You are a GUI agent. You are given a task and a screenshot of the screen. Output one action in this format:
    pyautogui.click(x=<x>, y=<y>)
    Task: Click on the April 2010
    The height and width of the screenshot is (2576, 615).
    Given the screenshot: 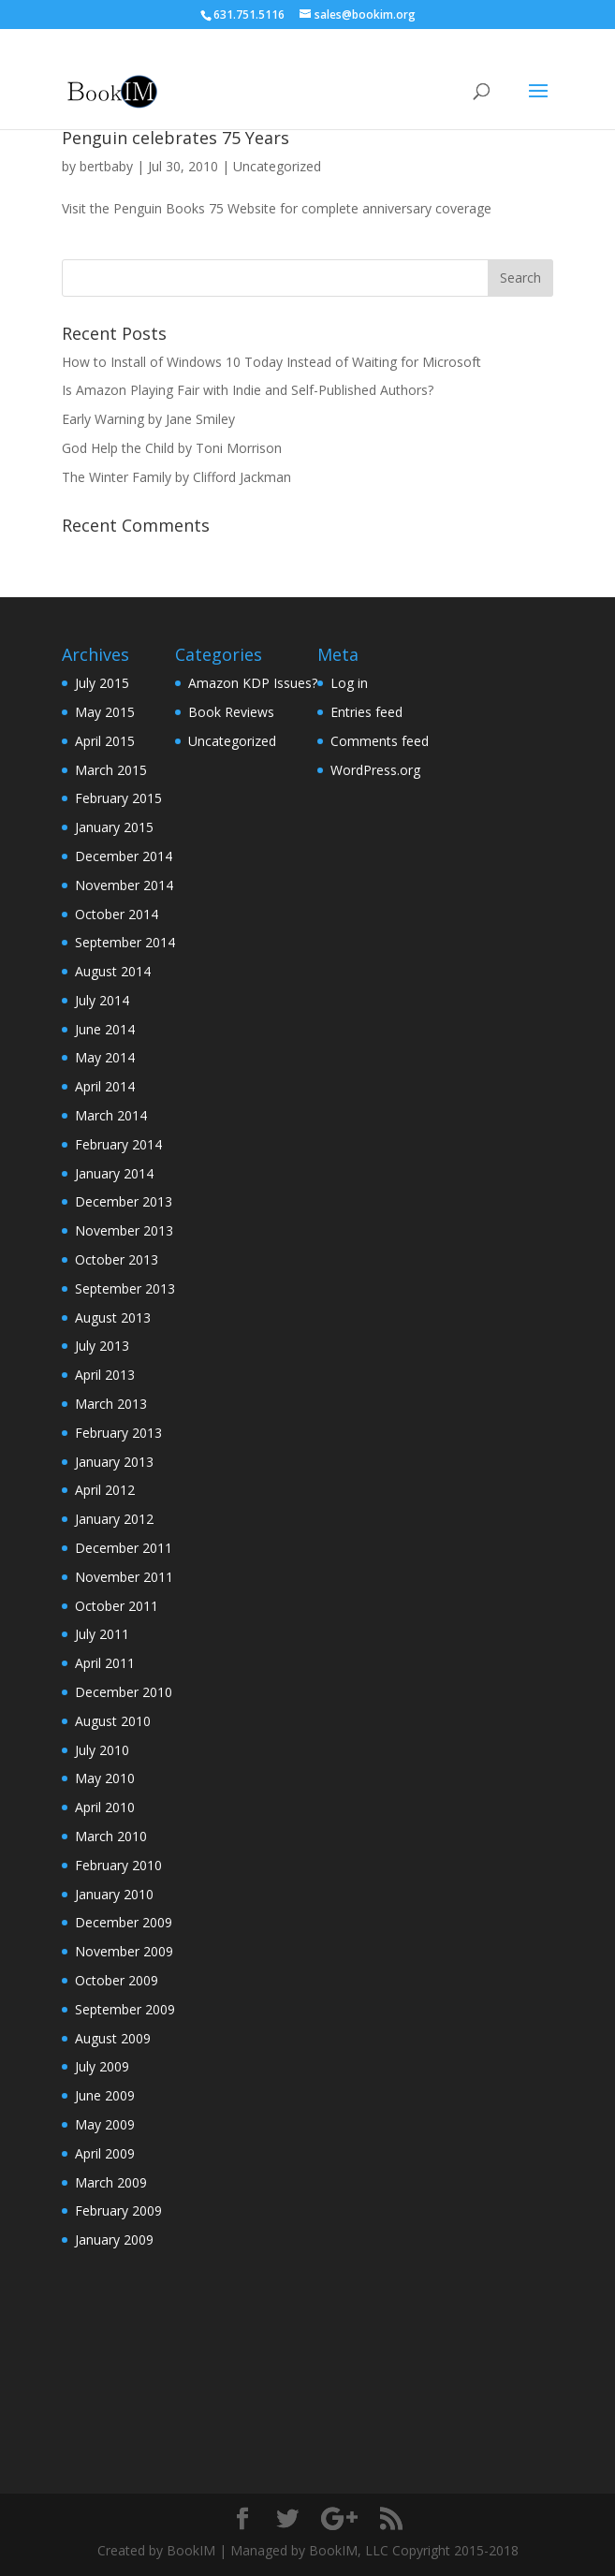 What is the action you would take?
    pyautogui.click(x=105, y=1807)
    